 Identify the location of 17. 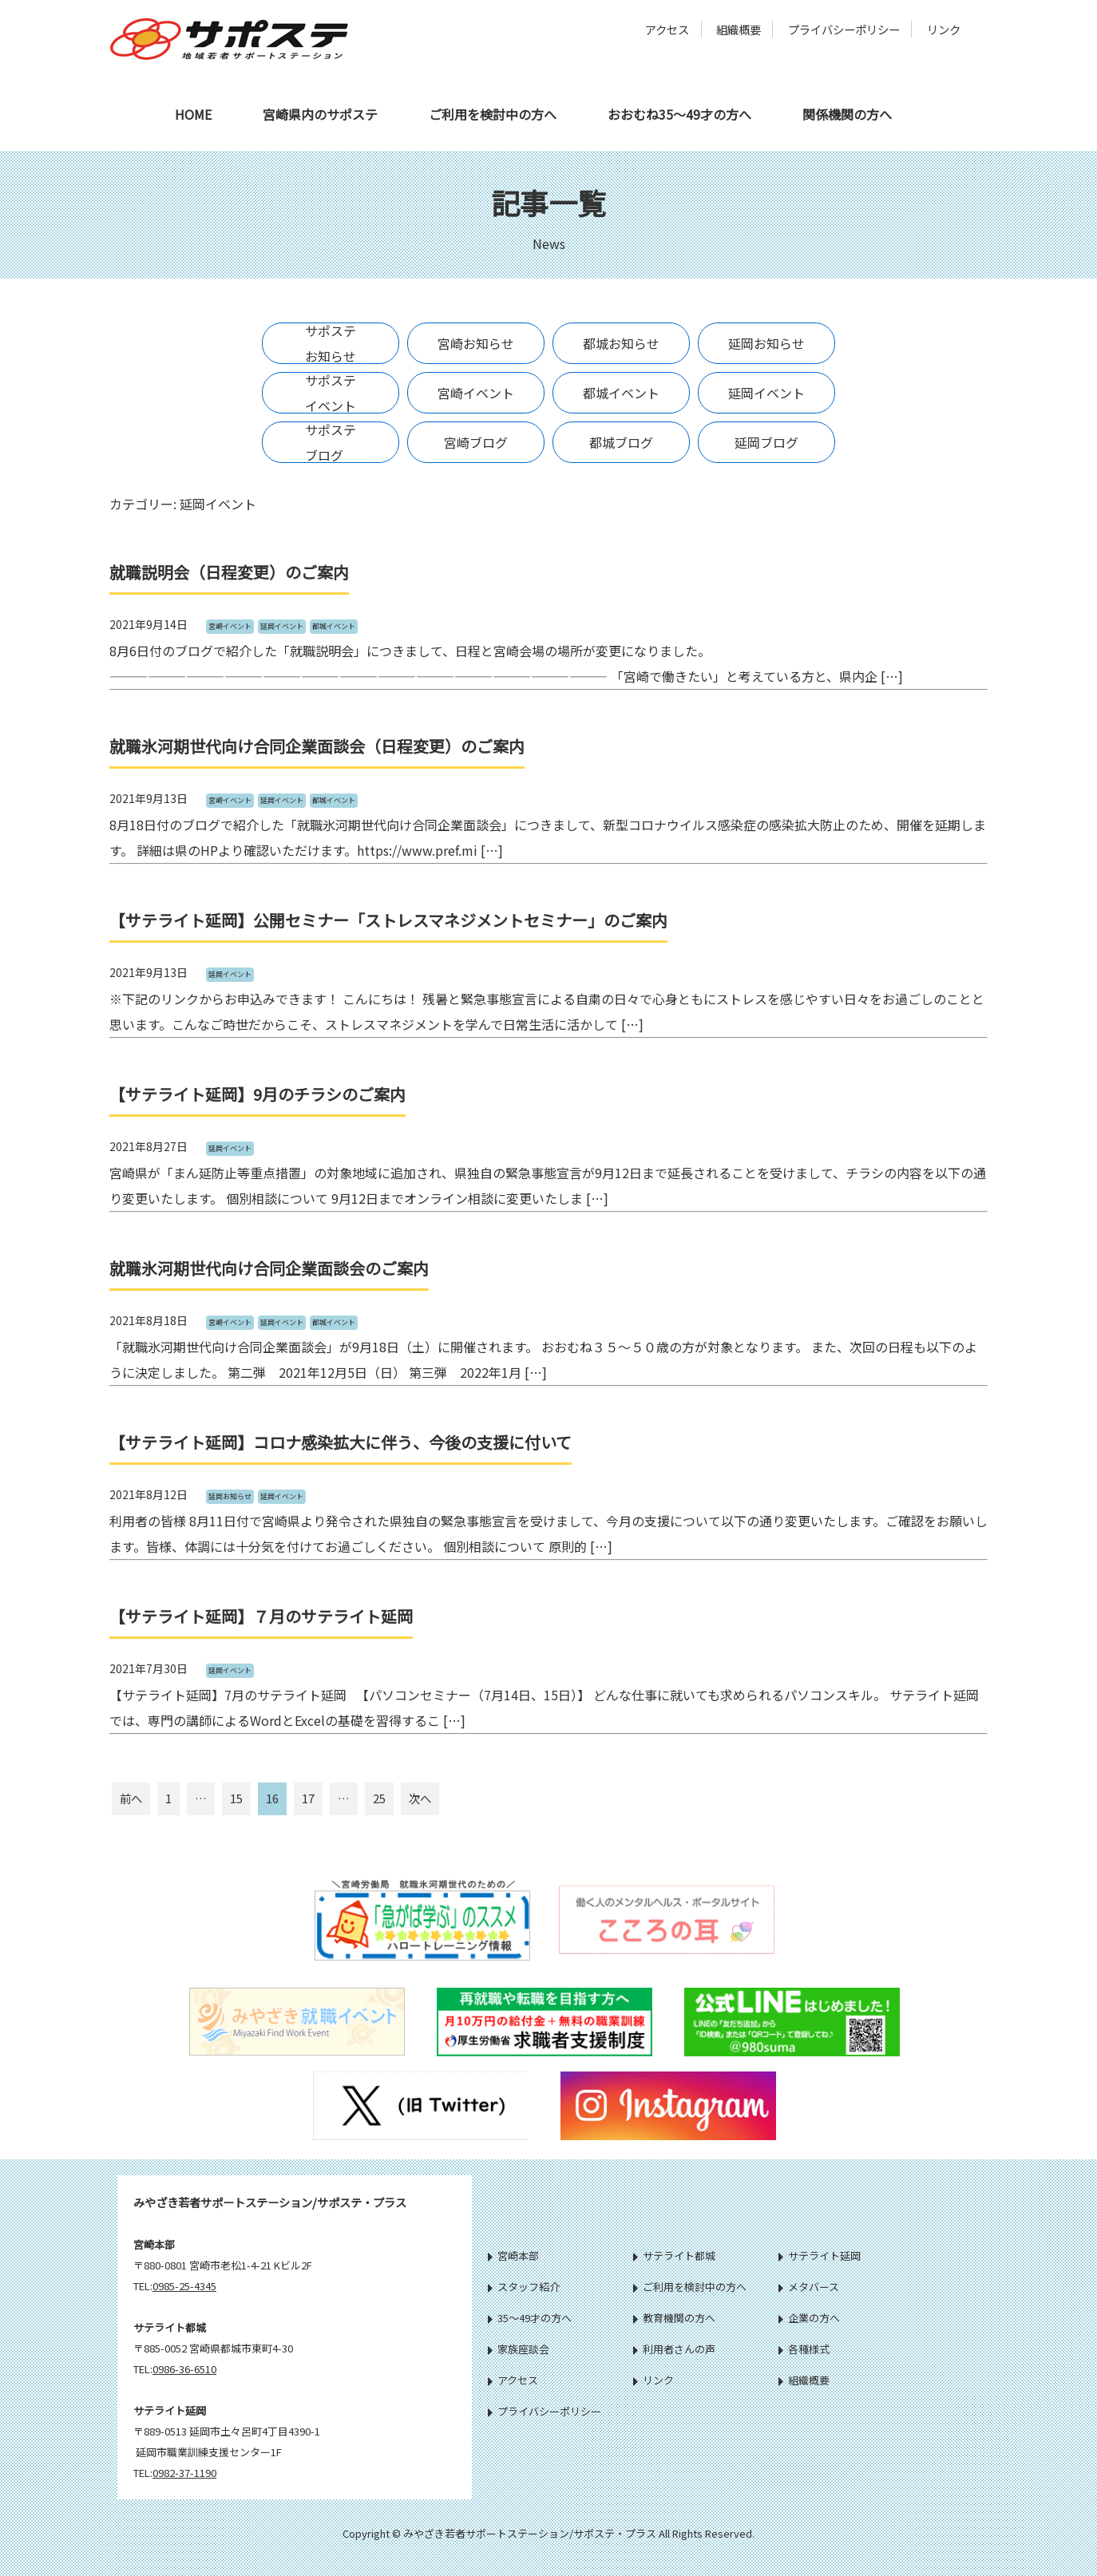
(308, 1798).